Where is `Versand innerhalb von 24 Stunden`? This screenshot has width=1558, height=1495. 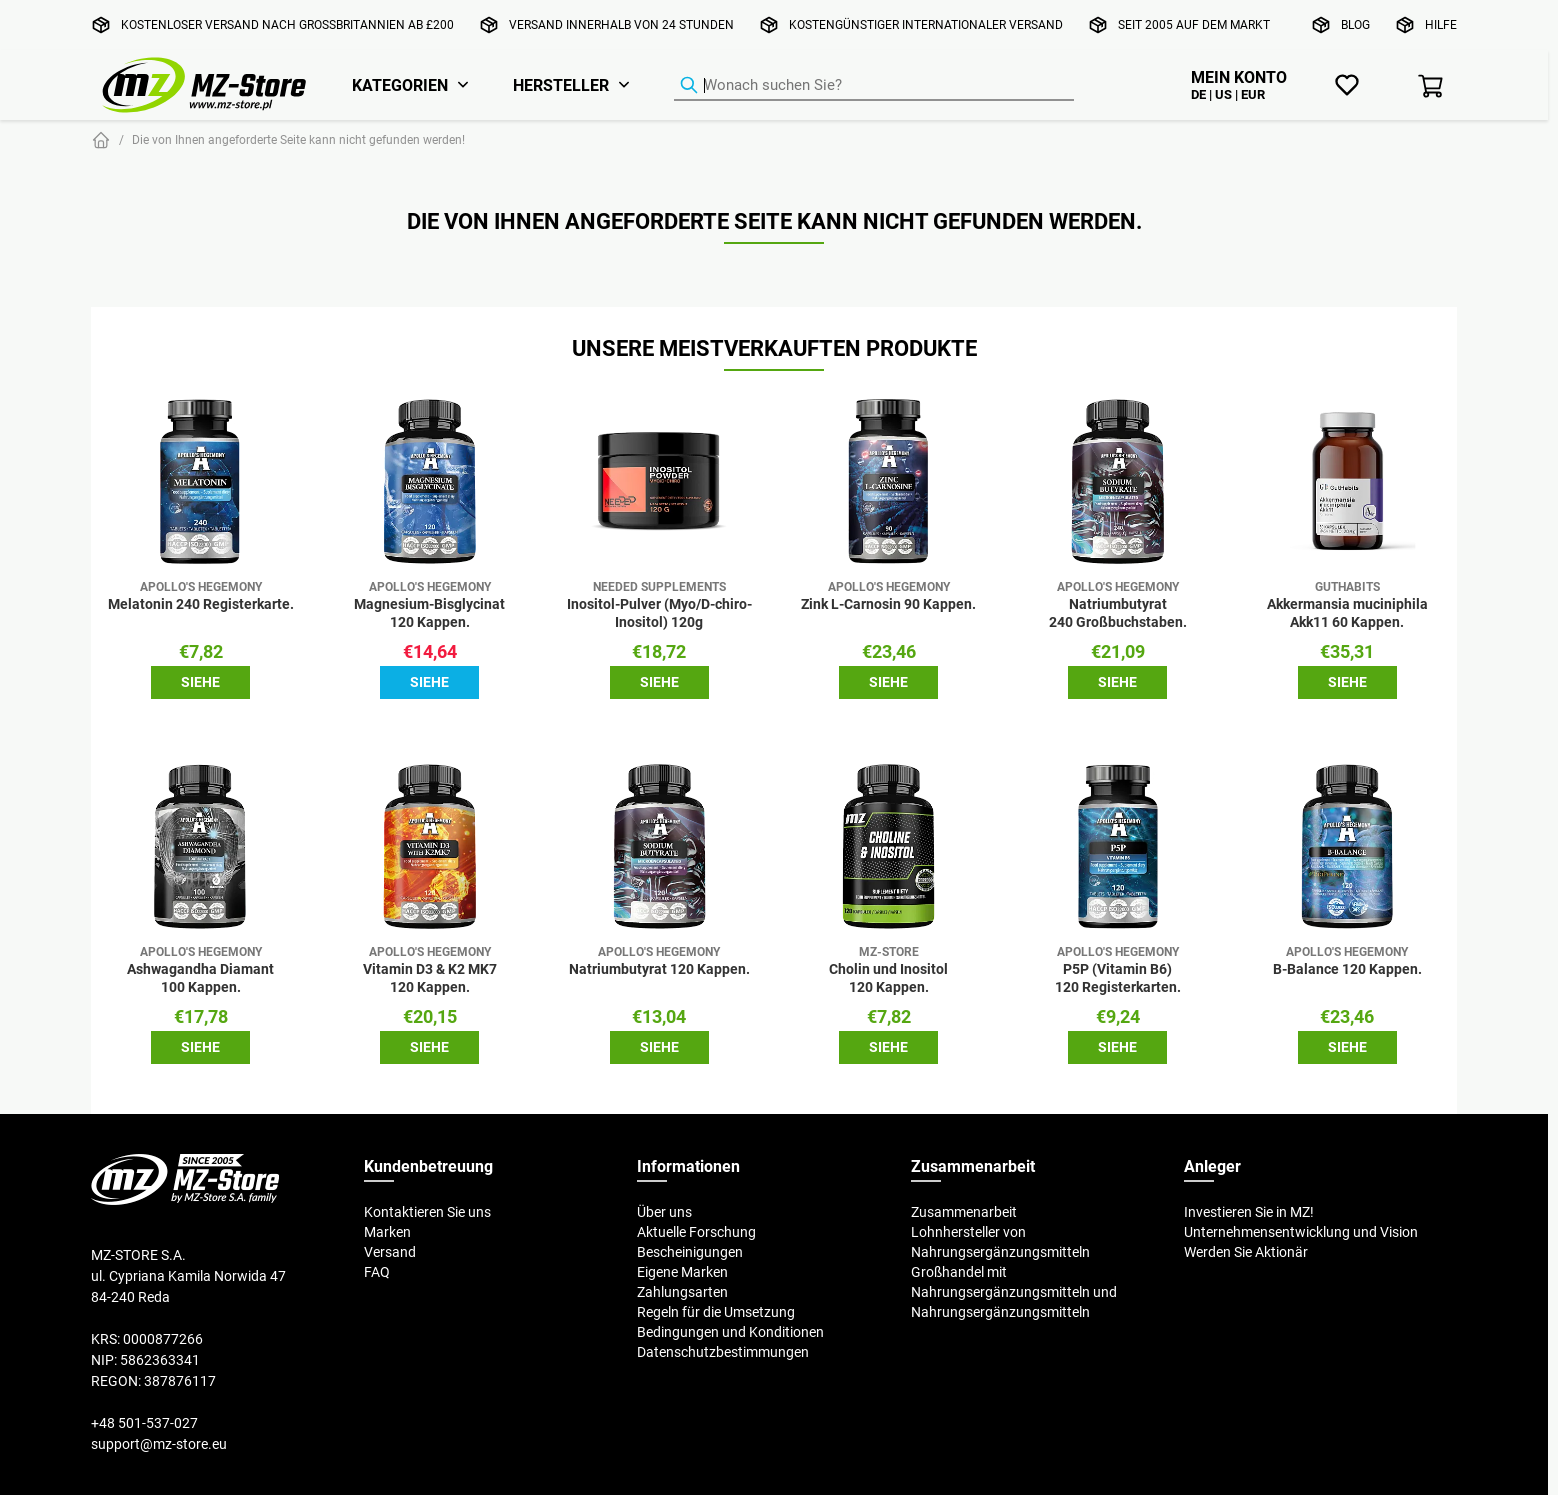
Versand innerhalb von 24 Stunden is located at coordinates (621, 24).